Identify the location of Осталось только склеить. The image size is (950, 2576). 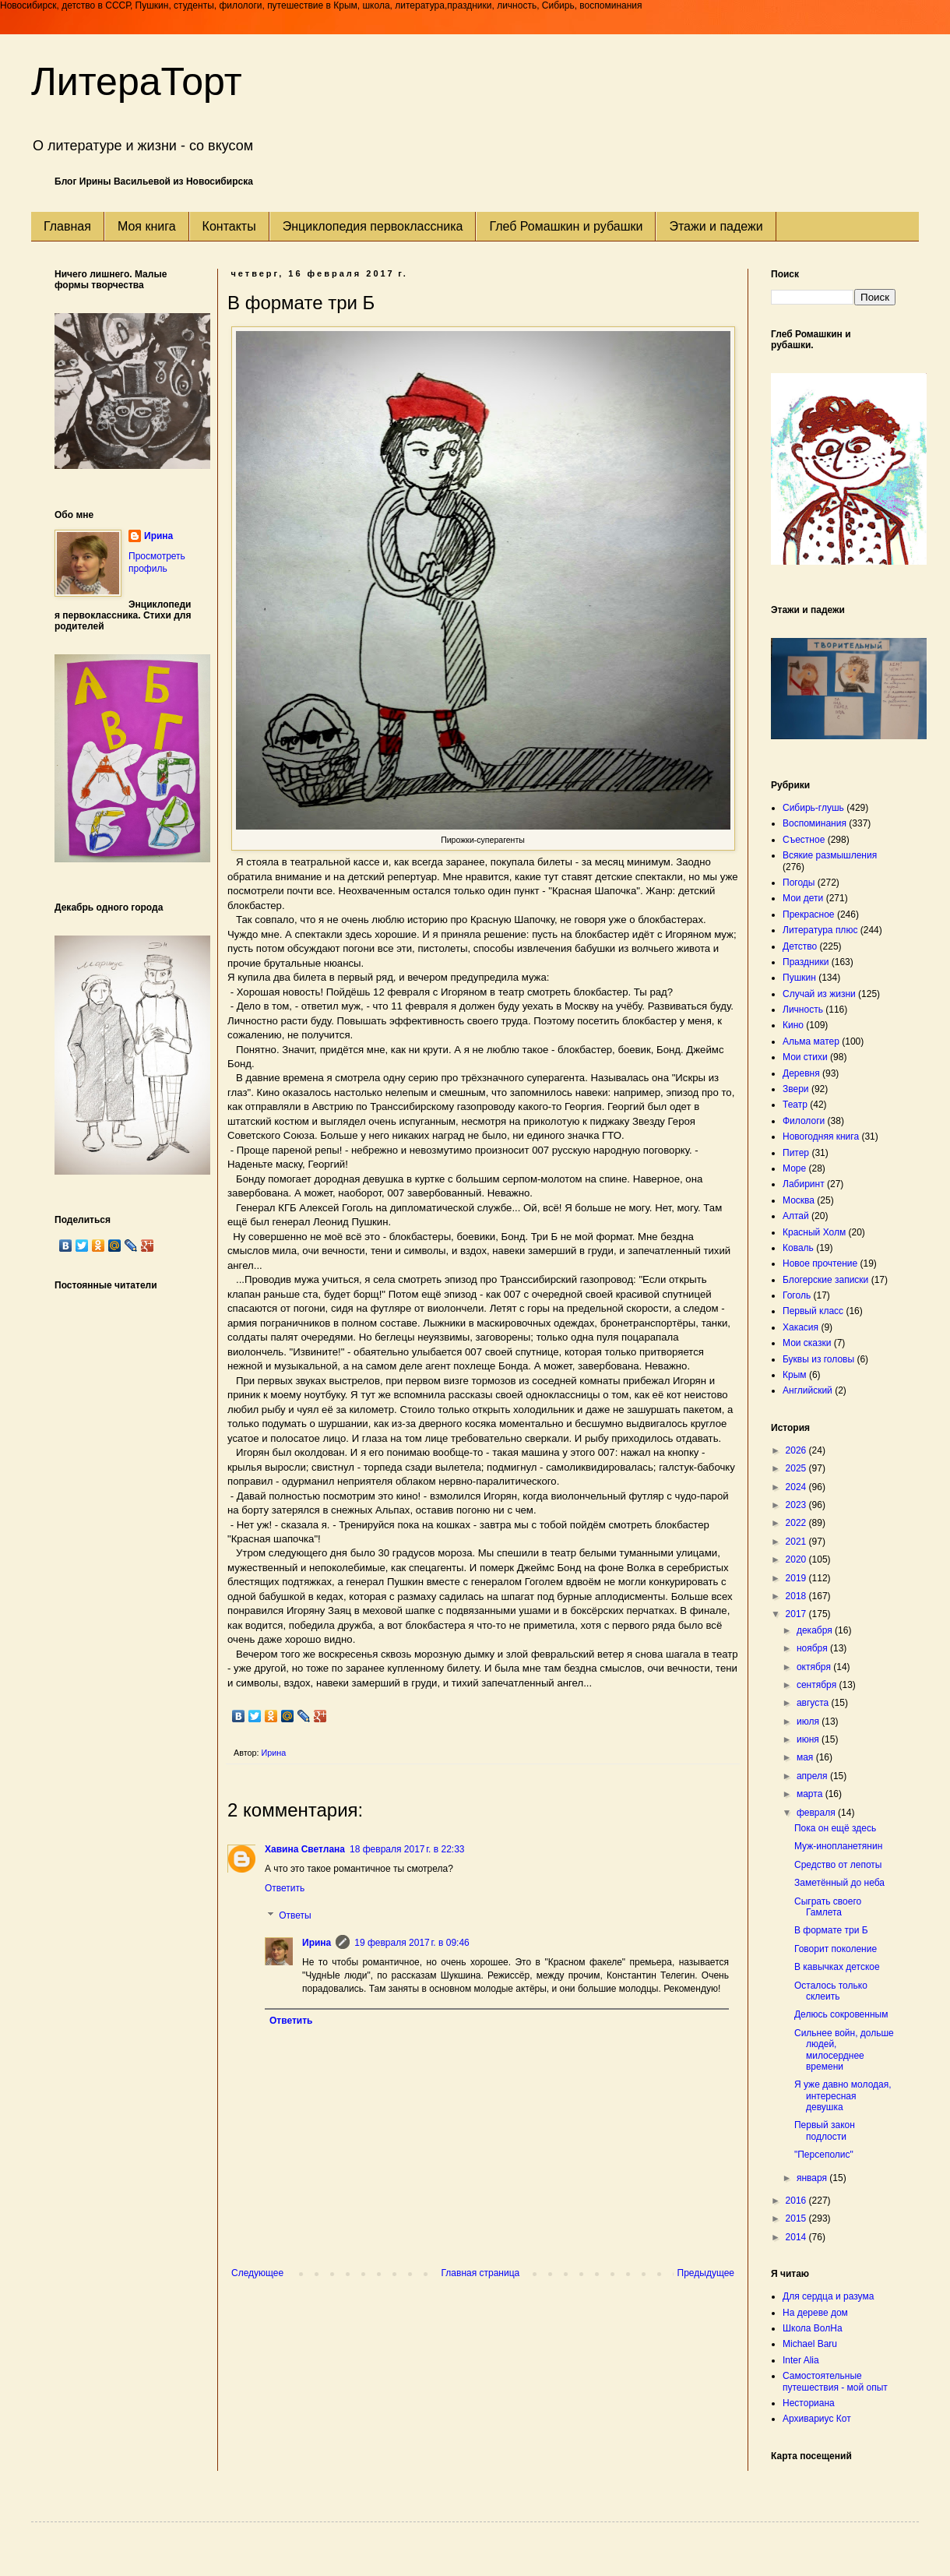
(830, 1991).